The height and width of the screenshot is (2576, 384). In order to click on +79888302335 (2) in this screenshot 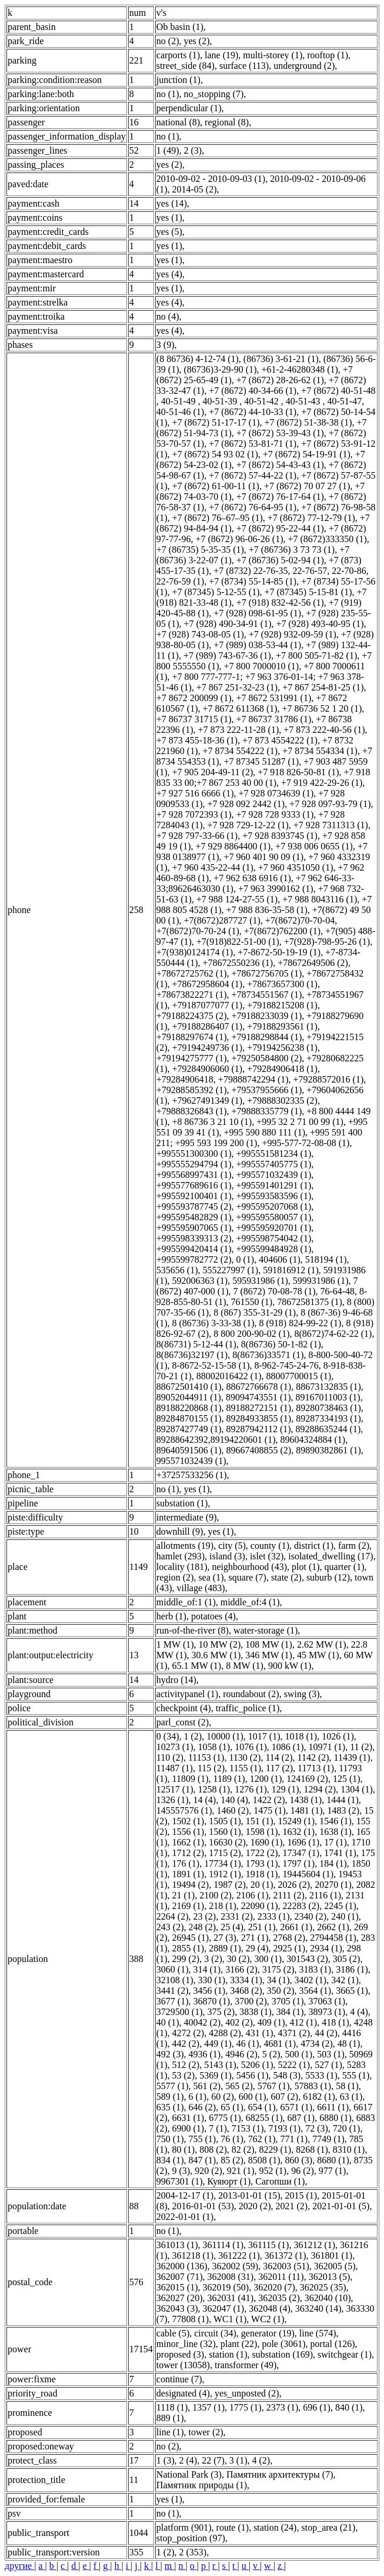, I will do `click(282, 1101)`.